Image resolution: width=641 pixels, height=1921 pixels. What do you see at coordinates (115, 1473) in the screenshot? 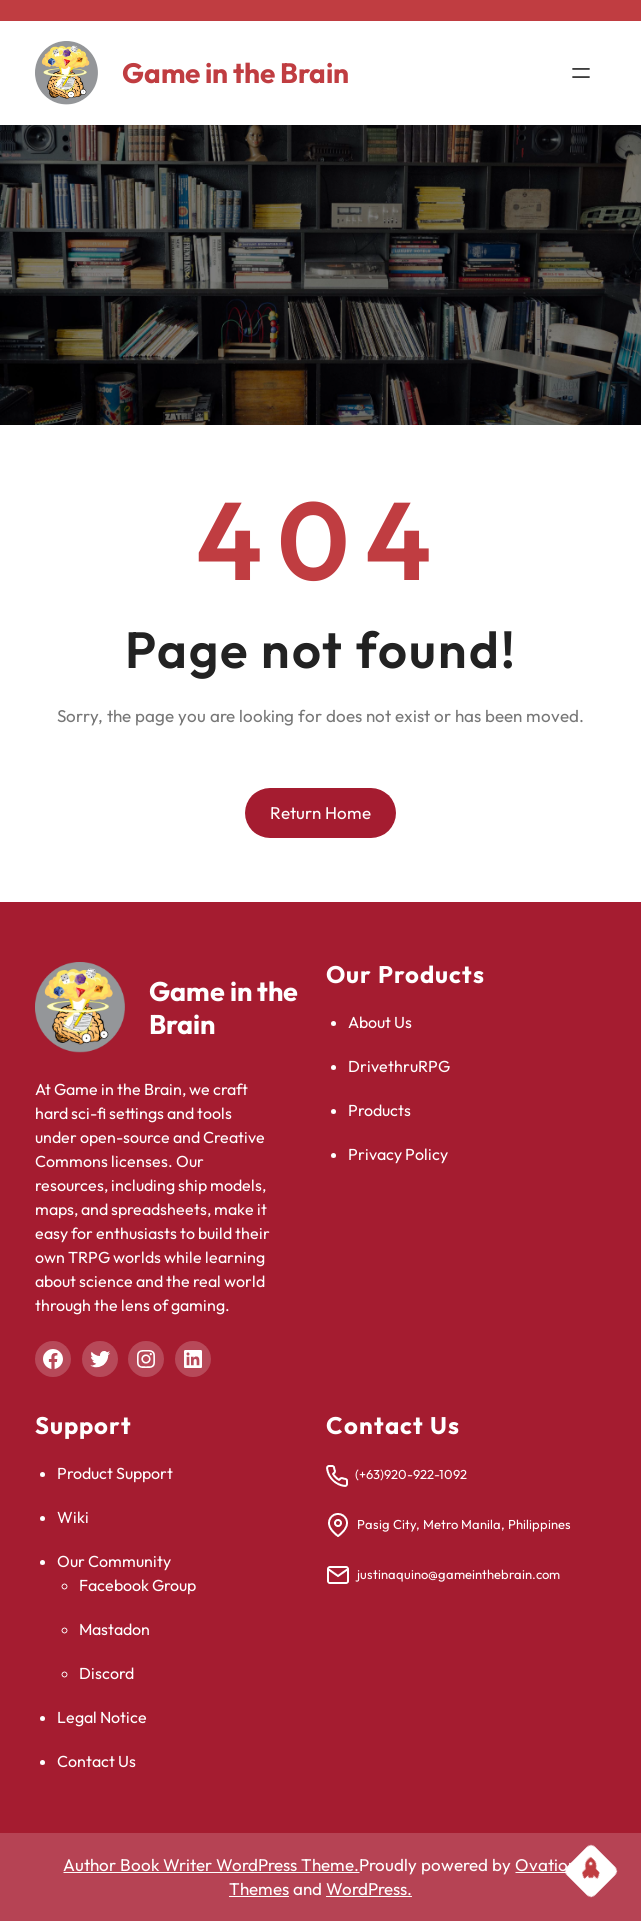
I see `Product Support` at bounding box center [115, 1473].